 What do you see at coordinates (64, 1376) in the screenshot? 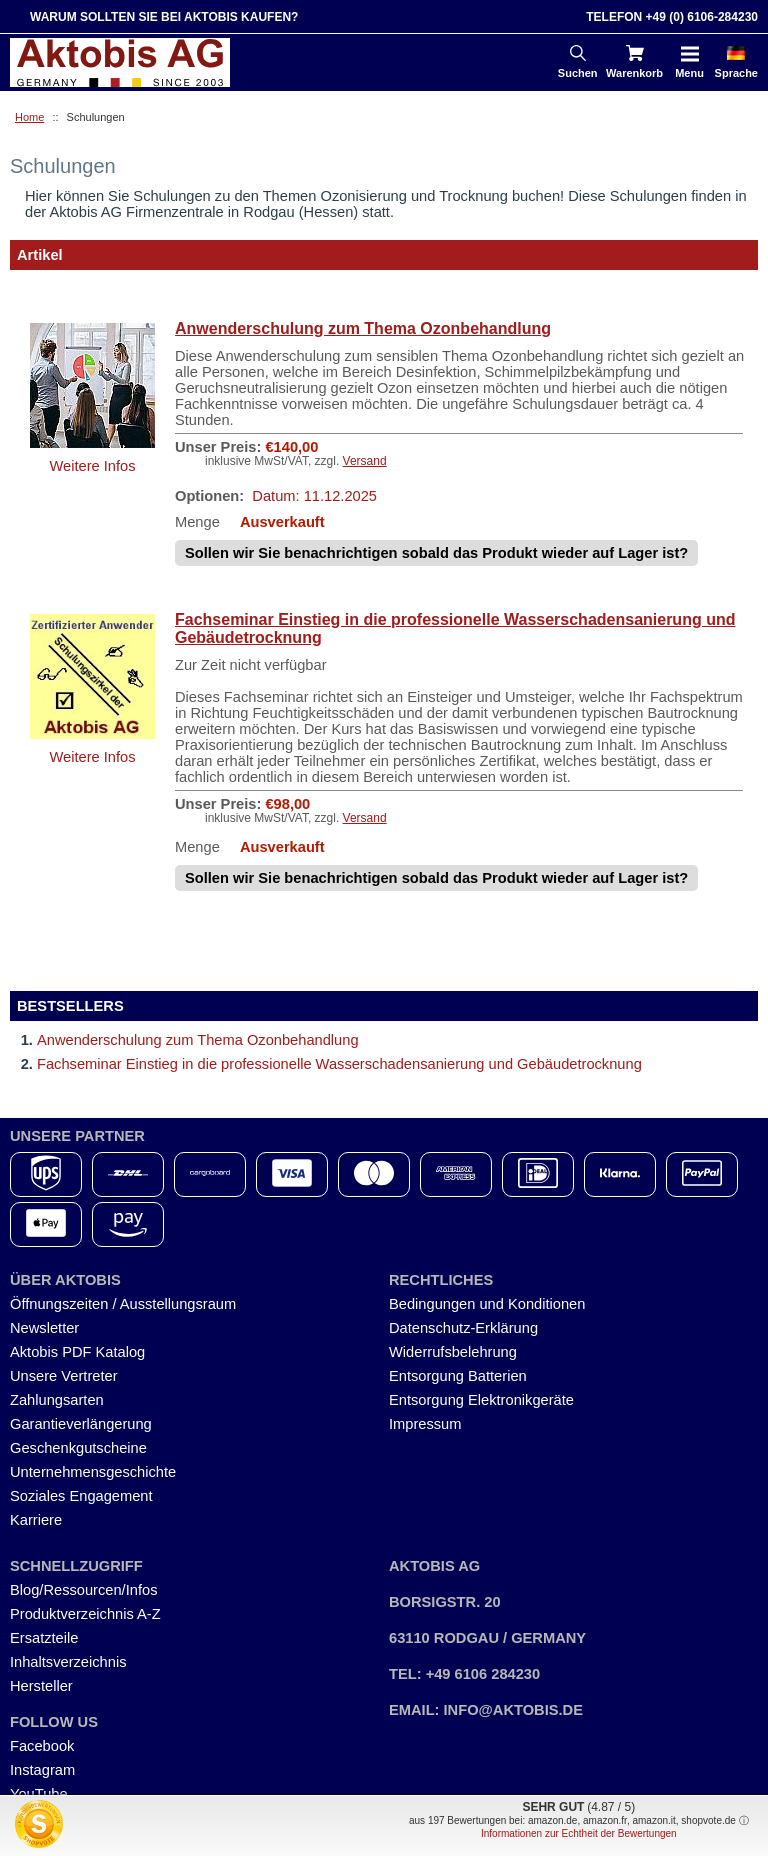
I see `Unsere Vertreter` at bounding box center [64, 1376].